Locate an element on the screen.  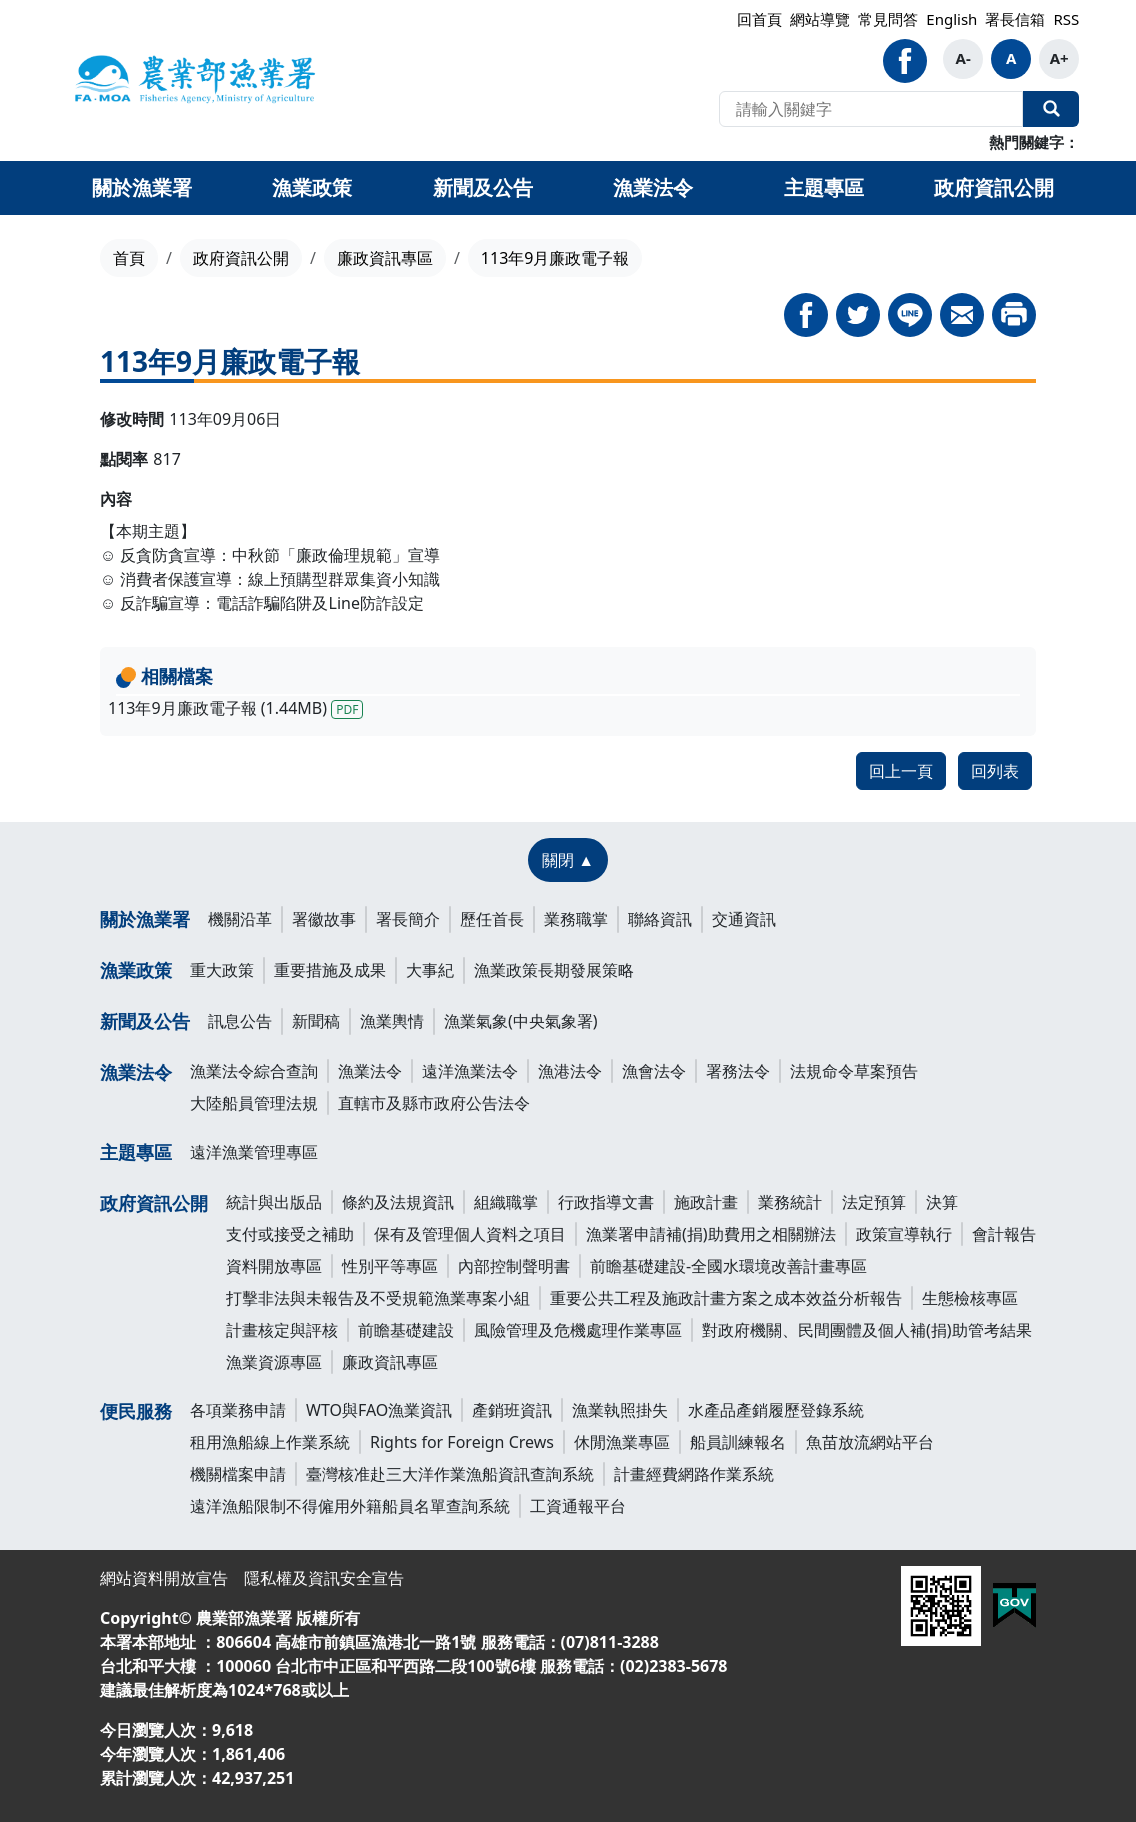
生態檢核專區 is located at coordinates (970, 1298).